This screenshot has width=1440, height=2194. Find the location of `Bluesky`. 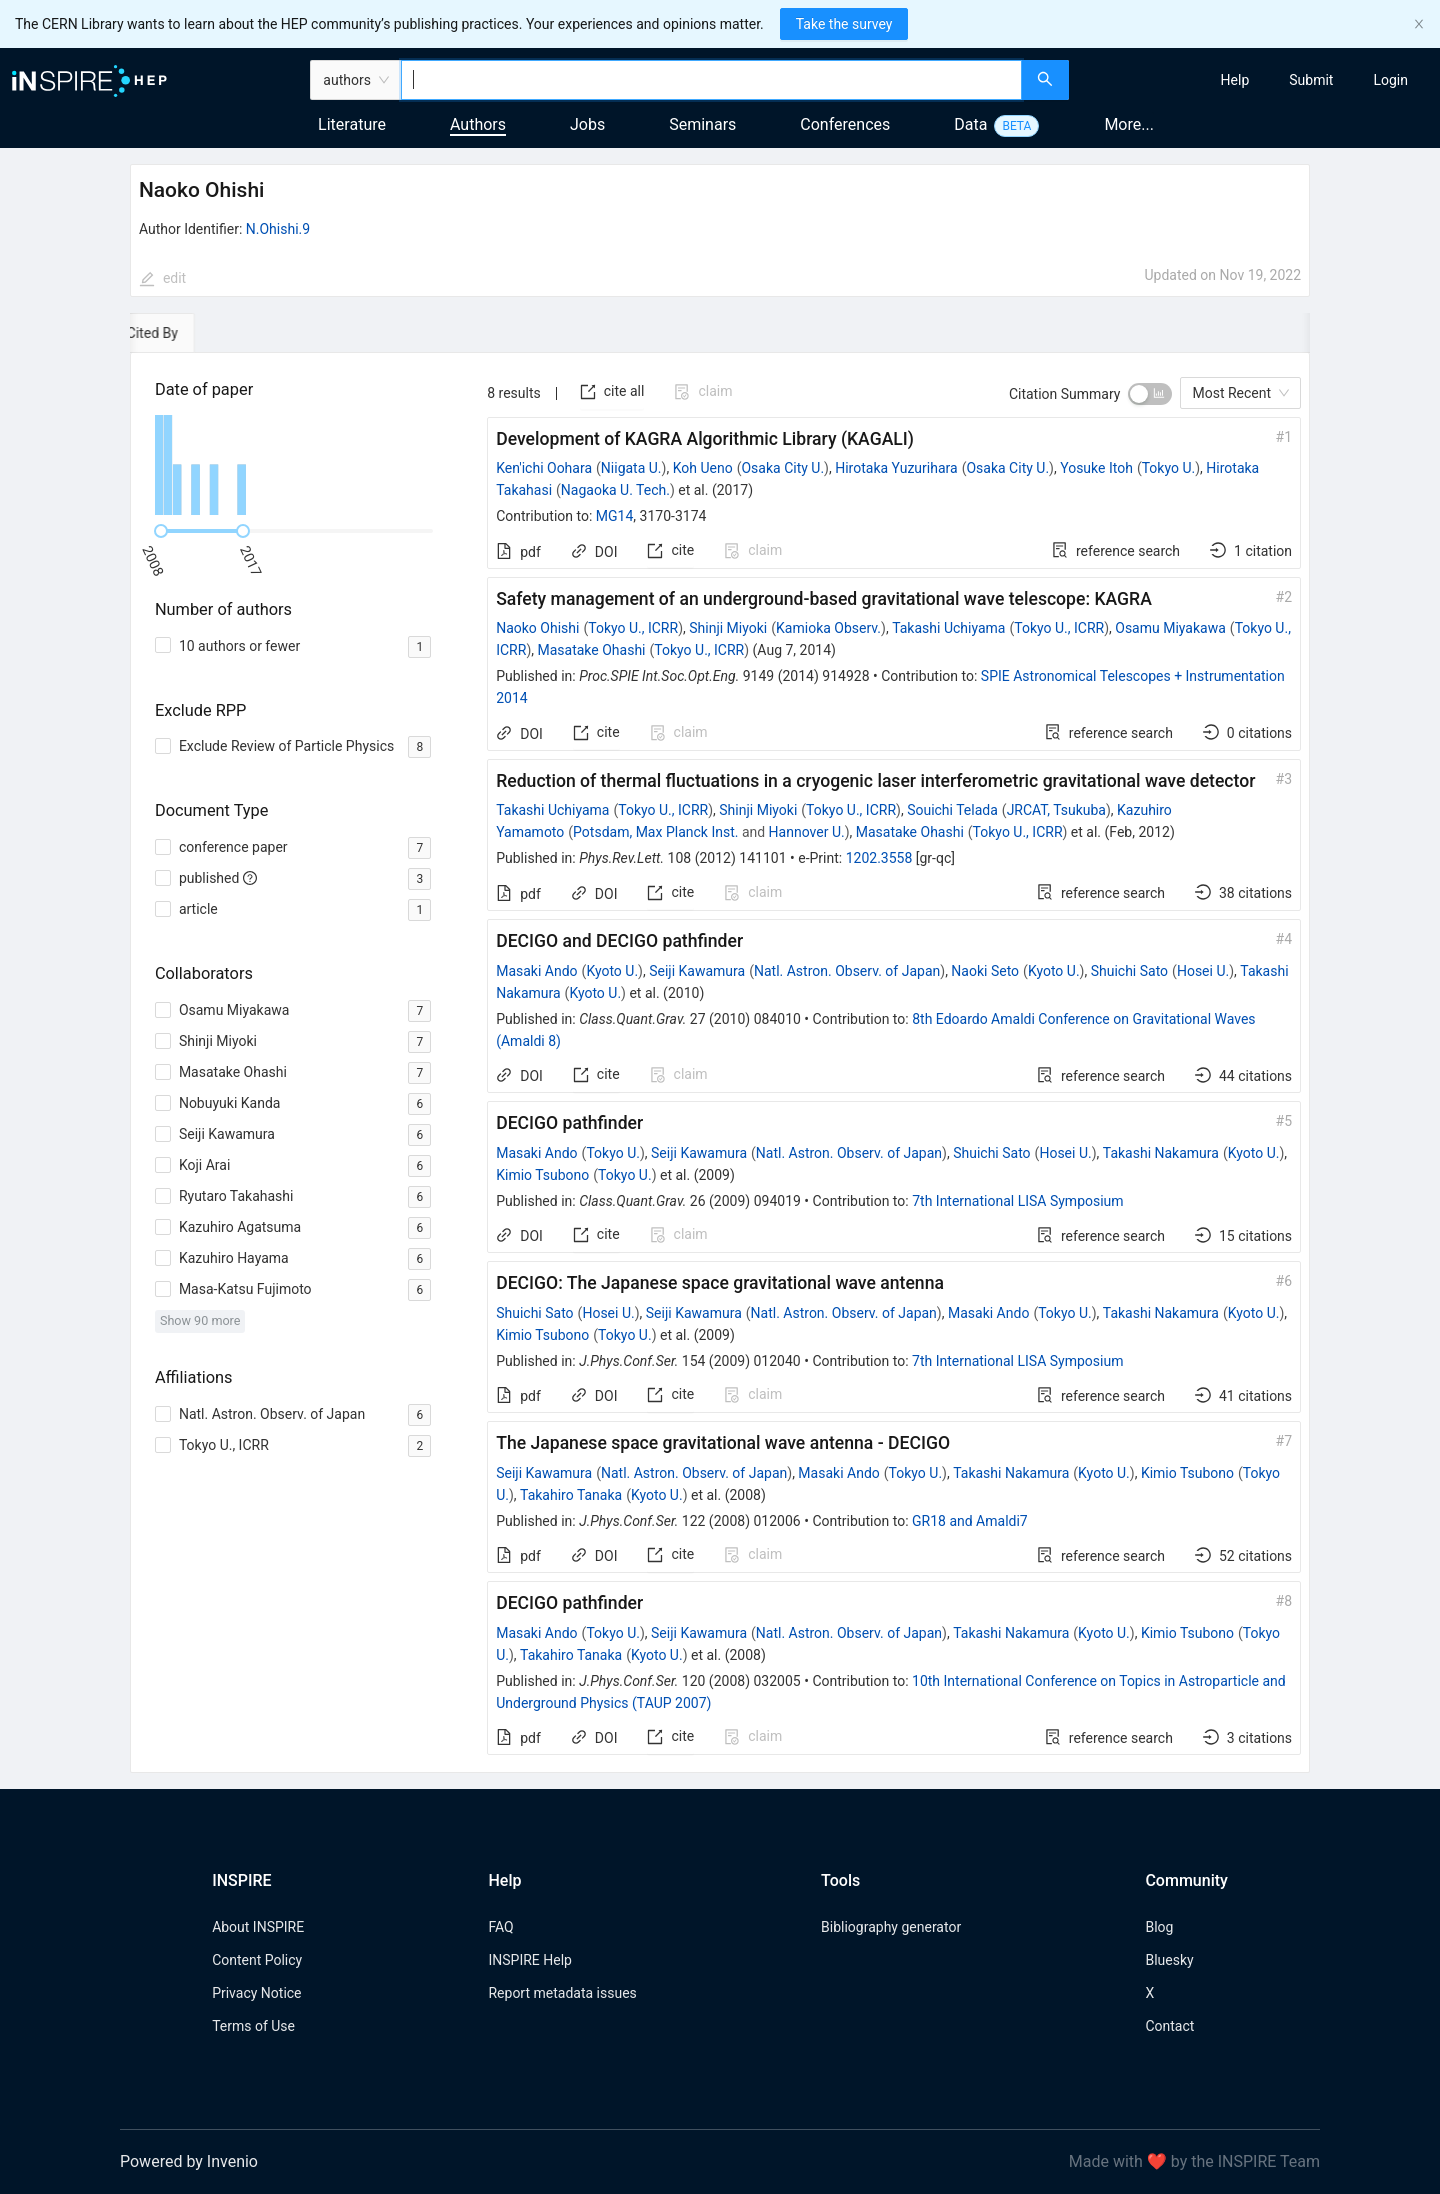

Bluesky is located at coordinates (1169, 1960).